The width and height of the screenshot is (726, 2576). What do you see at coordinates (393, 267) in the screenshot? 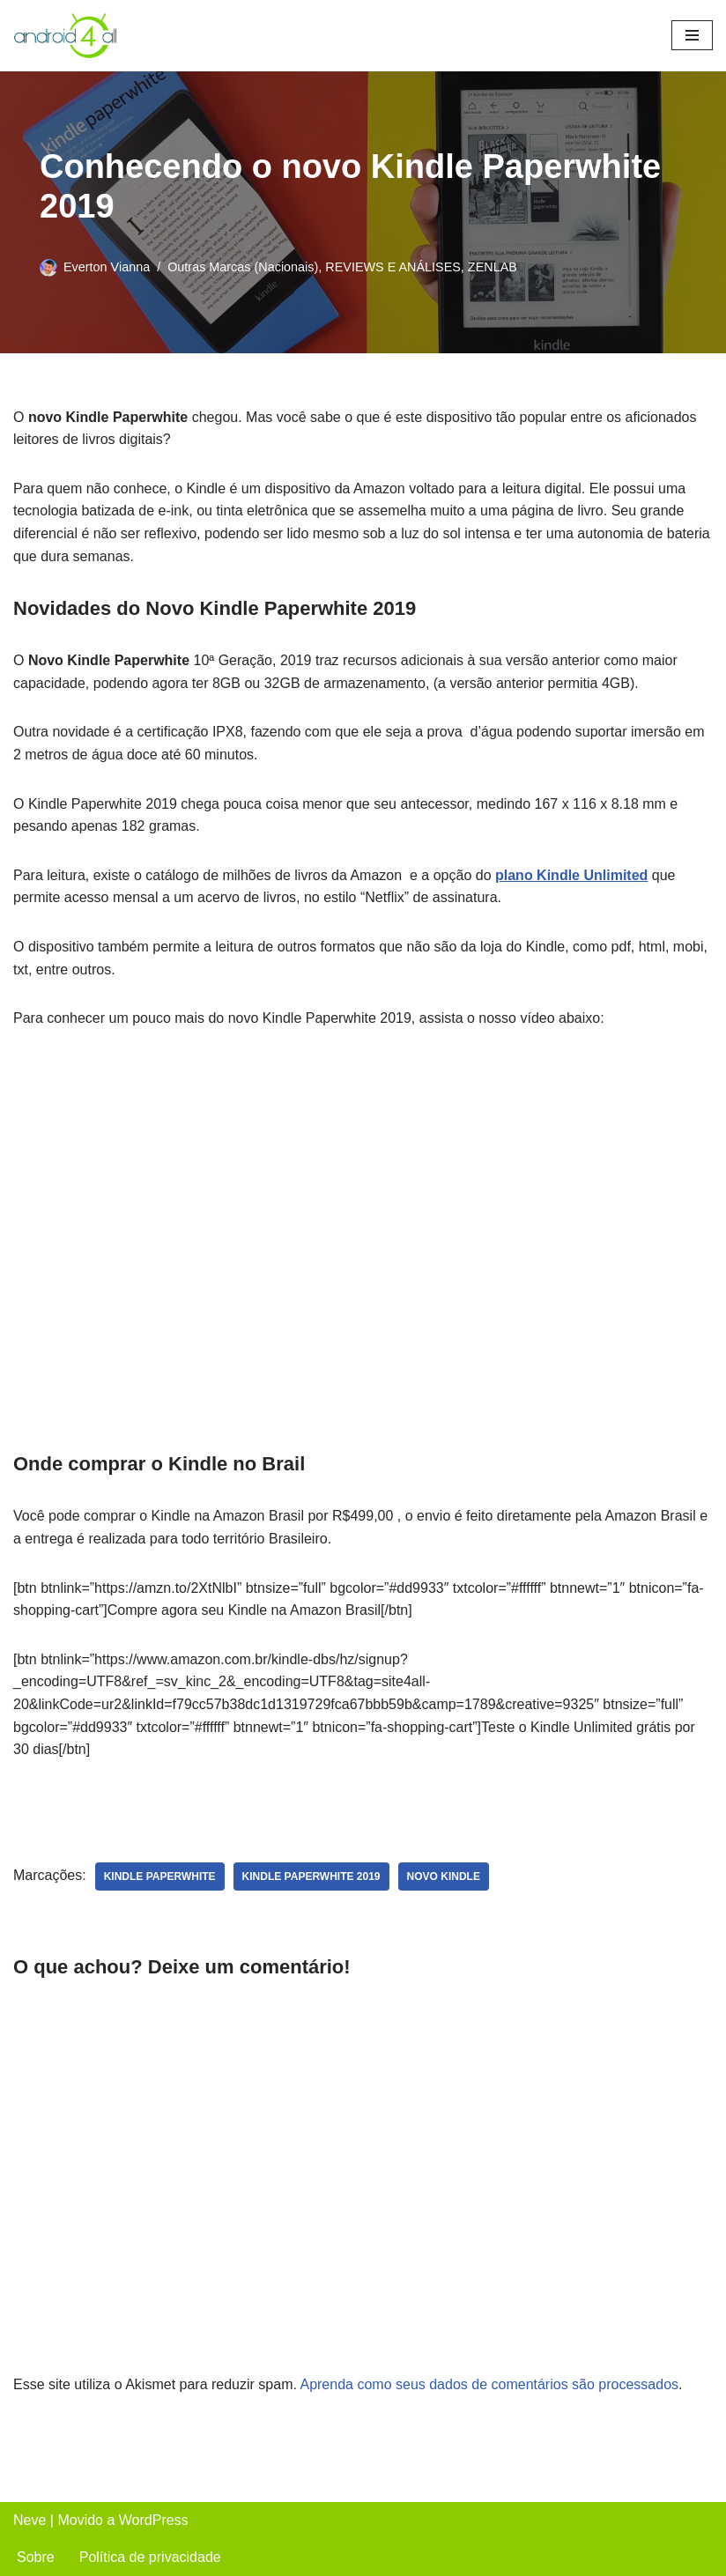
I see `REVIEWS E ANÁLISES` at bounding box center [393, 267].